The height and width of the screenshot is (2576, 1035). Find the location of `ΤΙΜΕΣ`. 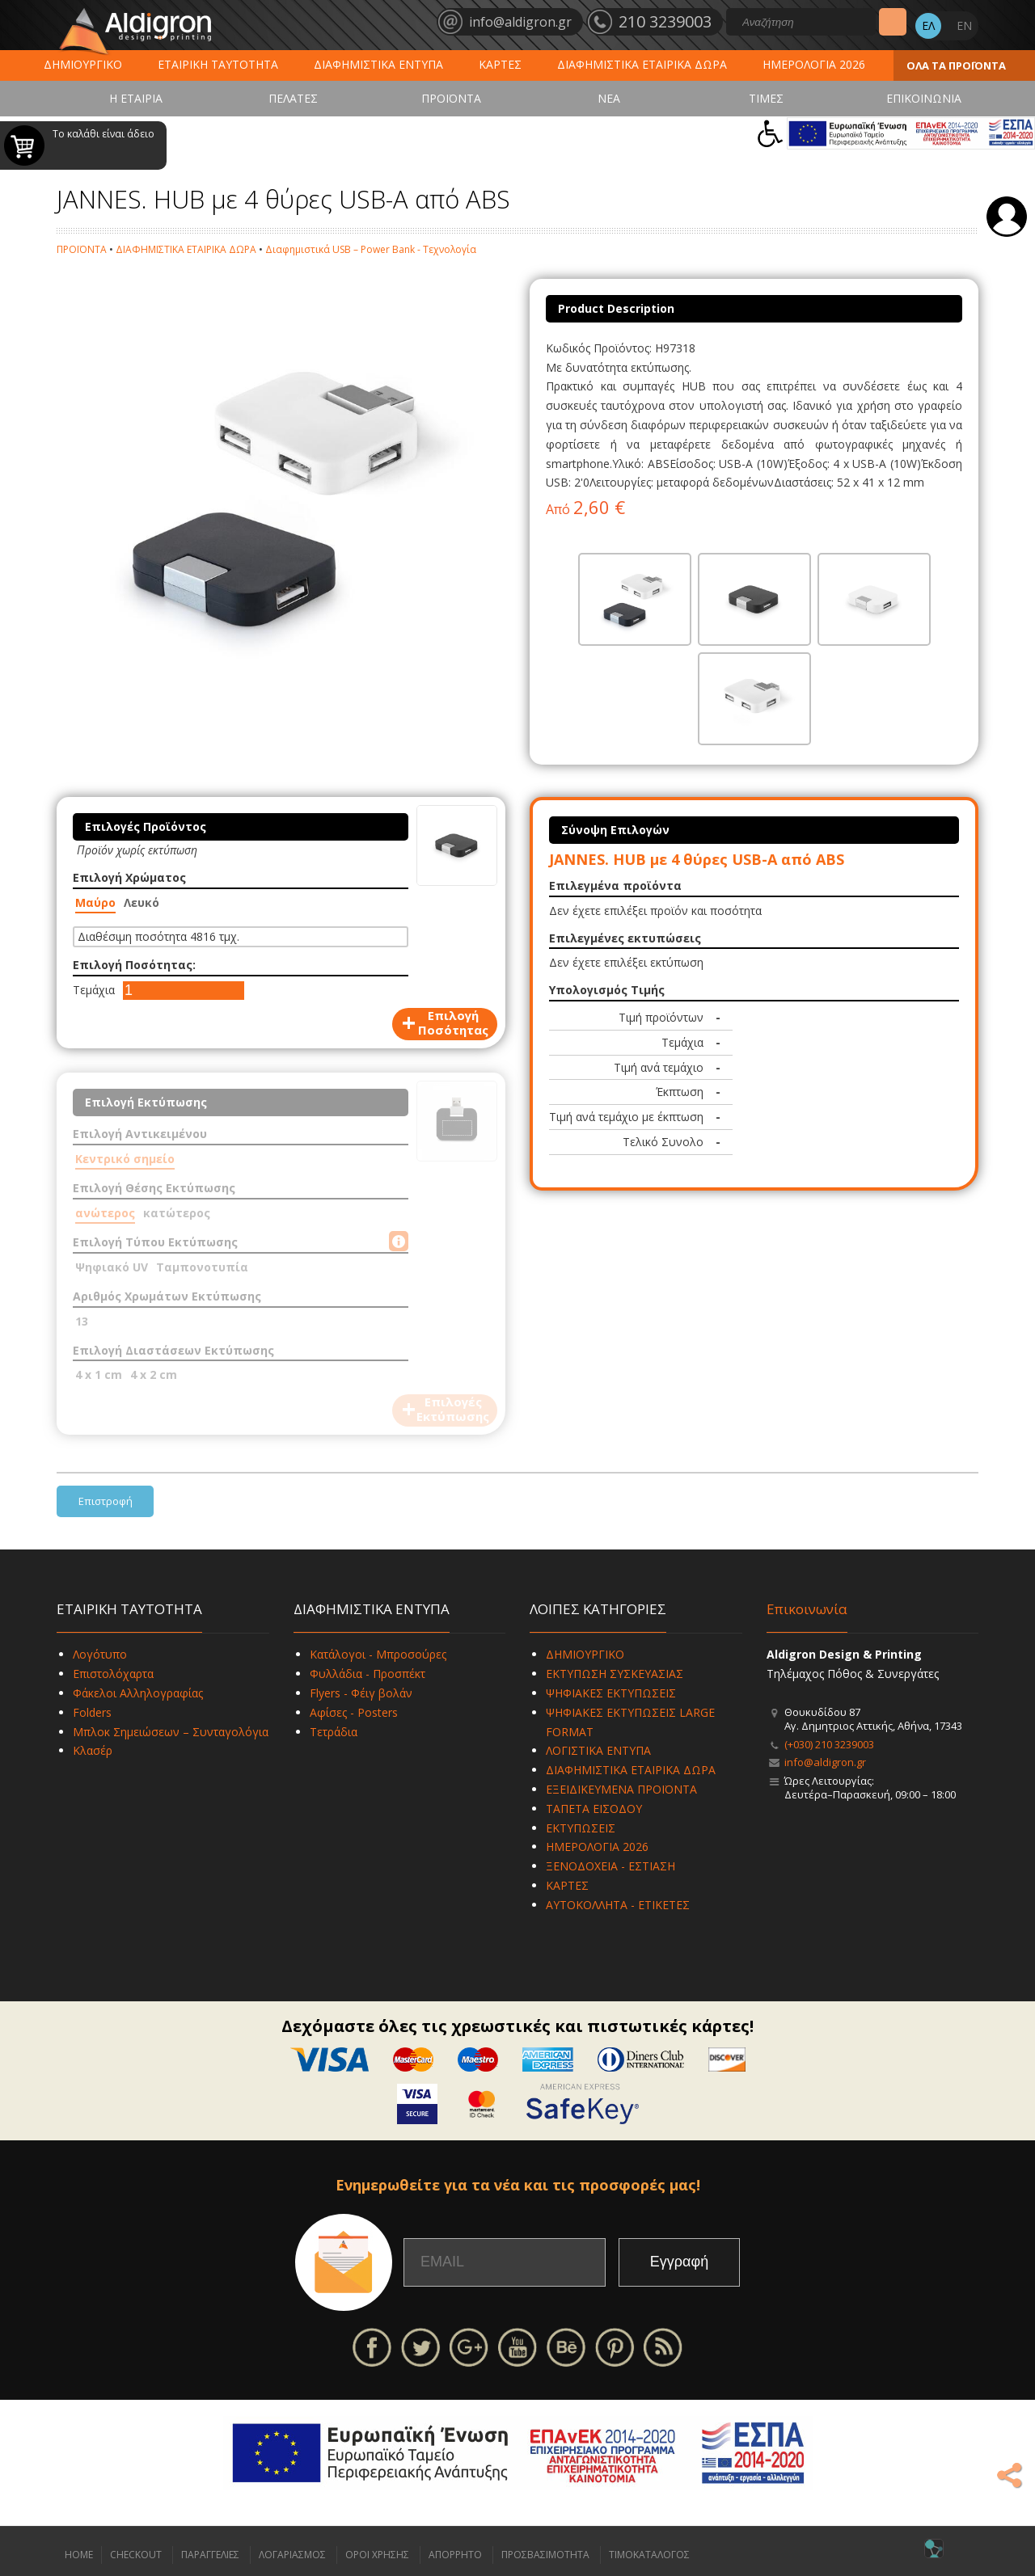

ΤΙΜΕΣ is located at coordinates (766, 98).